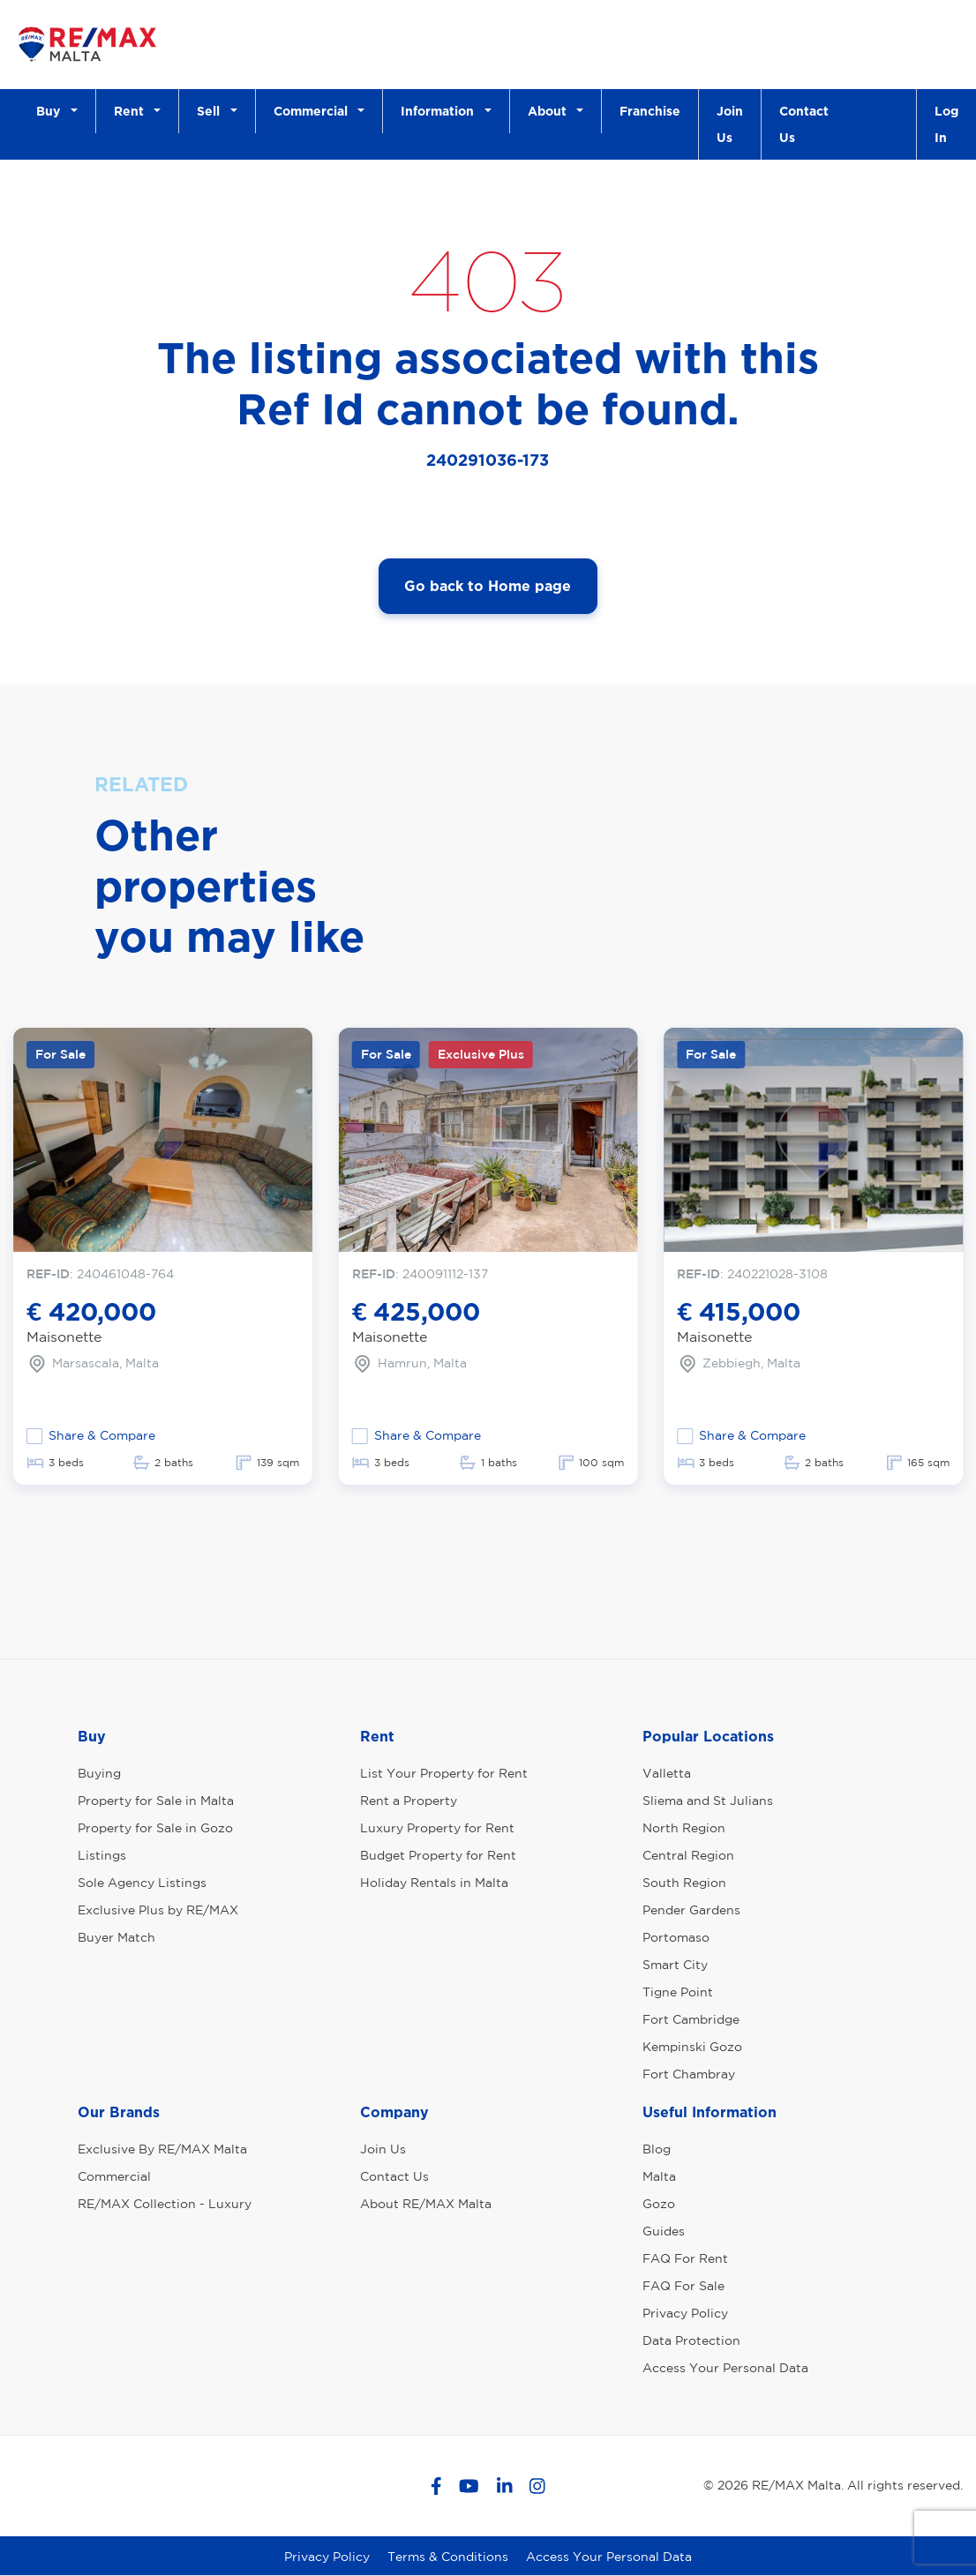  What do you see at coordinates (946, 124) in the screenshot?
I see `Log In` at bounding box center [946, 124].